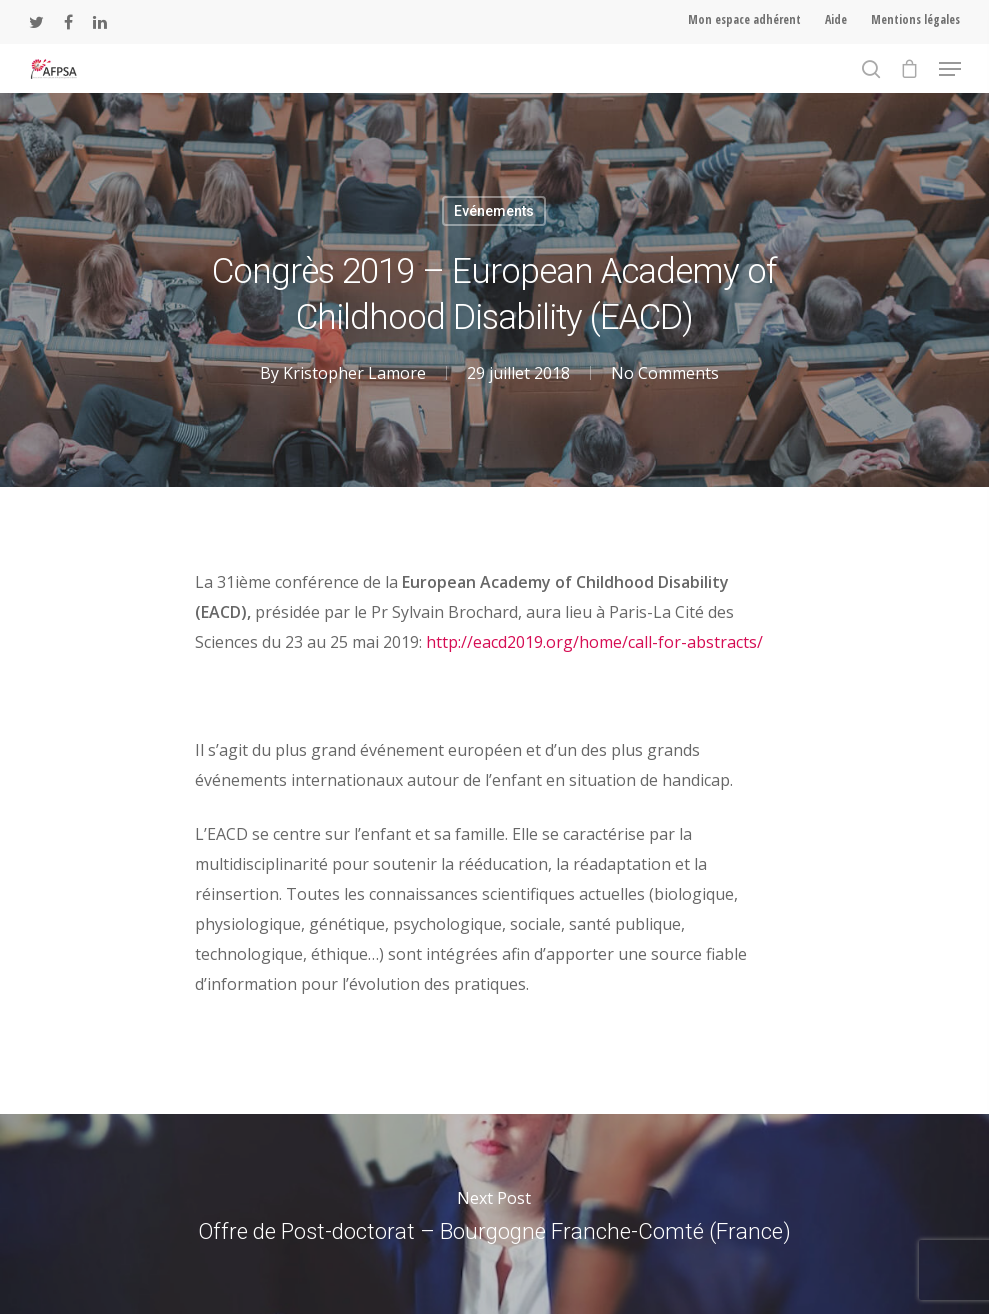 This screenshot has width=989, height=1314. What do you see at coordinates (915, 19) in the screenshot?
I see `Mentions légales` at bounding box center [915, 19].